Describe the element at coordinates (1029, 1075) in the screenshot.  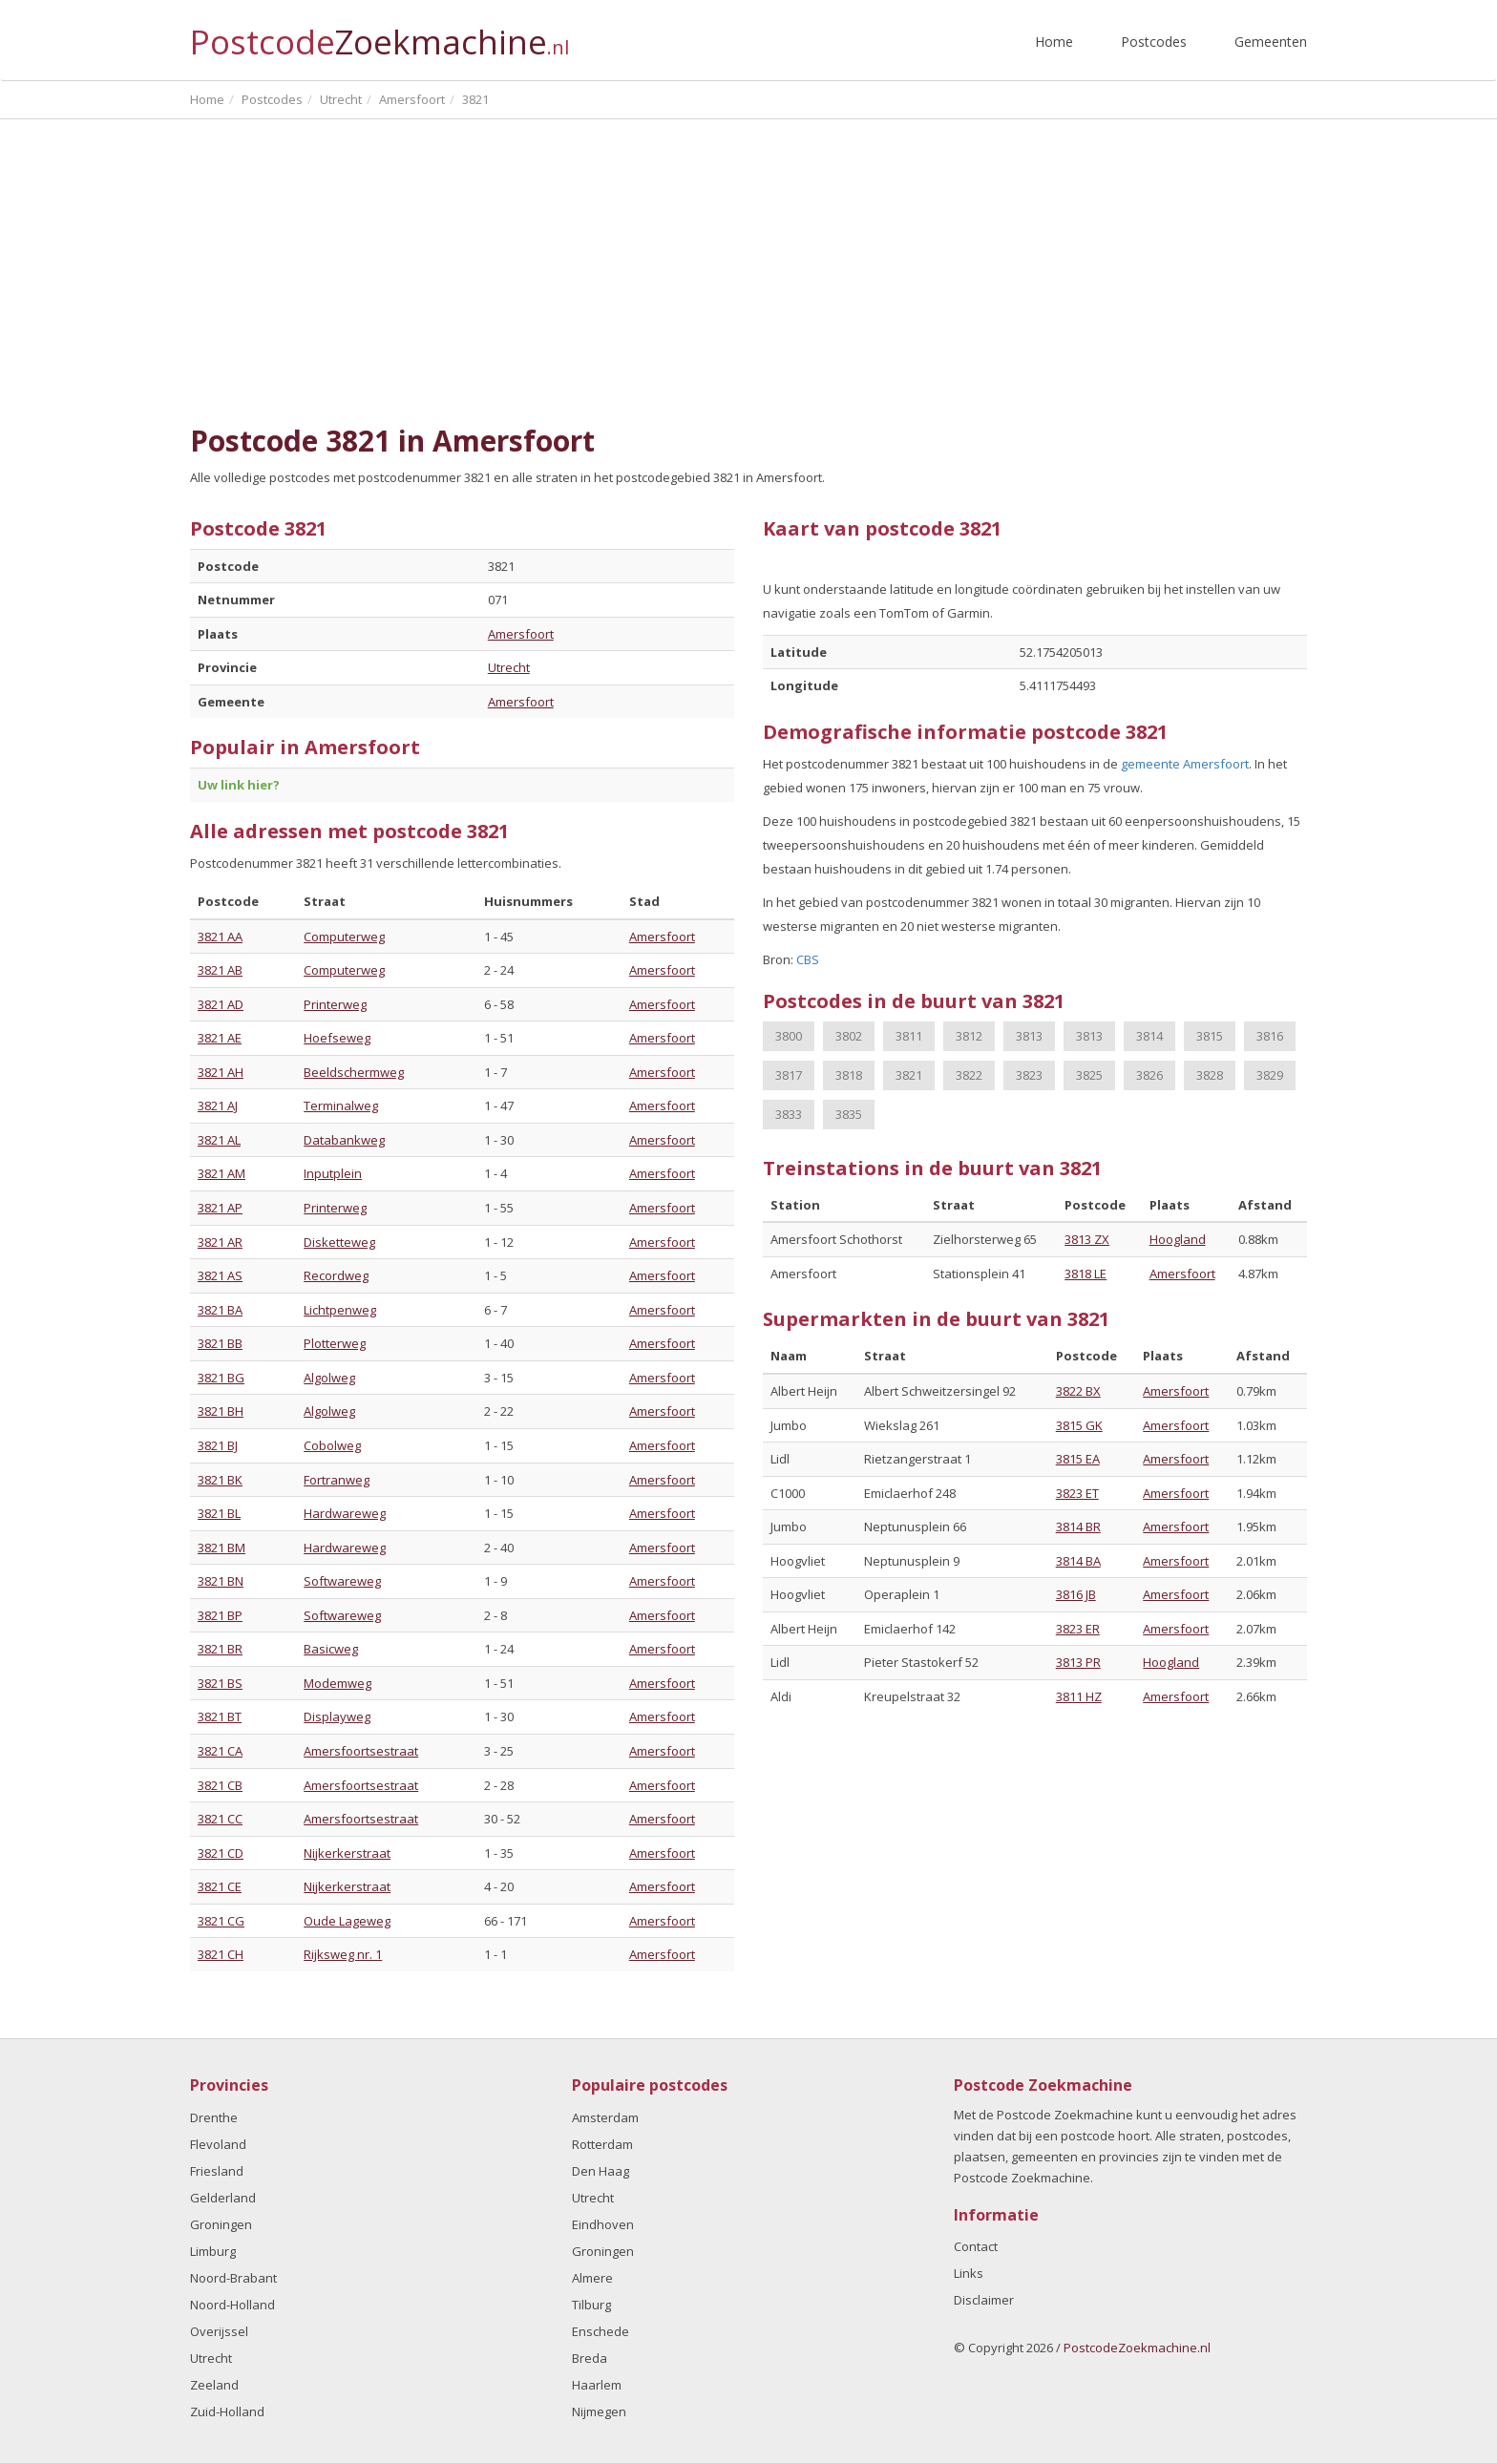
I see `3823` at that location.